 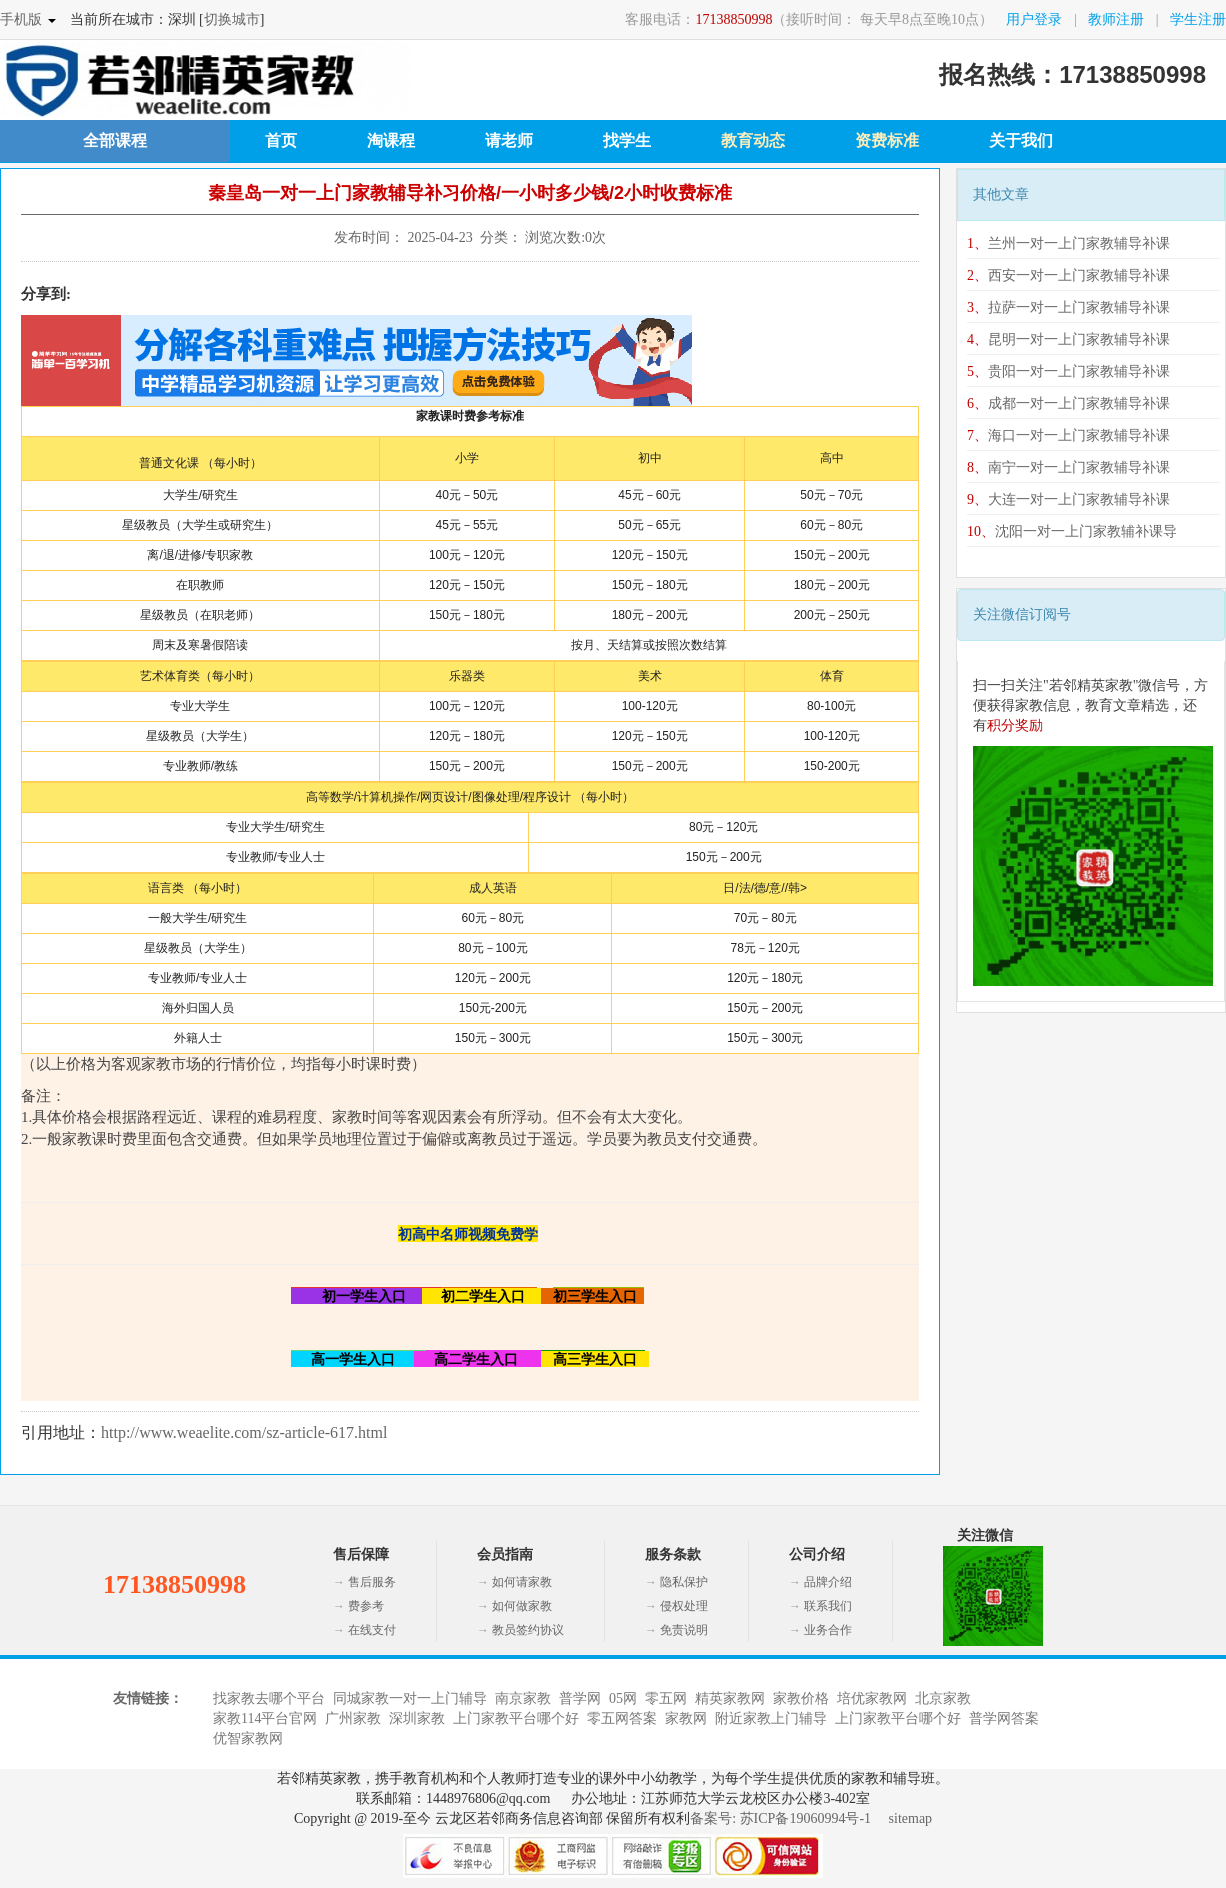 What do you see at coordinates (244, 1432) in the screenshot?
I see `http://www.weaelite.com/sz-article-617.html` at bounding box center [244, 1432].